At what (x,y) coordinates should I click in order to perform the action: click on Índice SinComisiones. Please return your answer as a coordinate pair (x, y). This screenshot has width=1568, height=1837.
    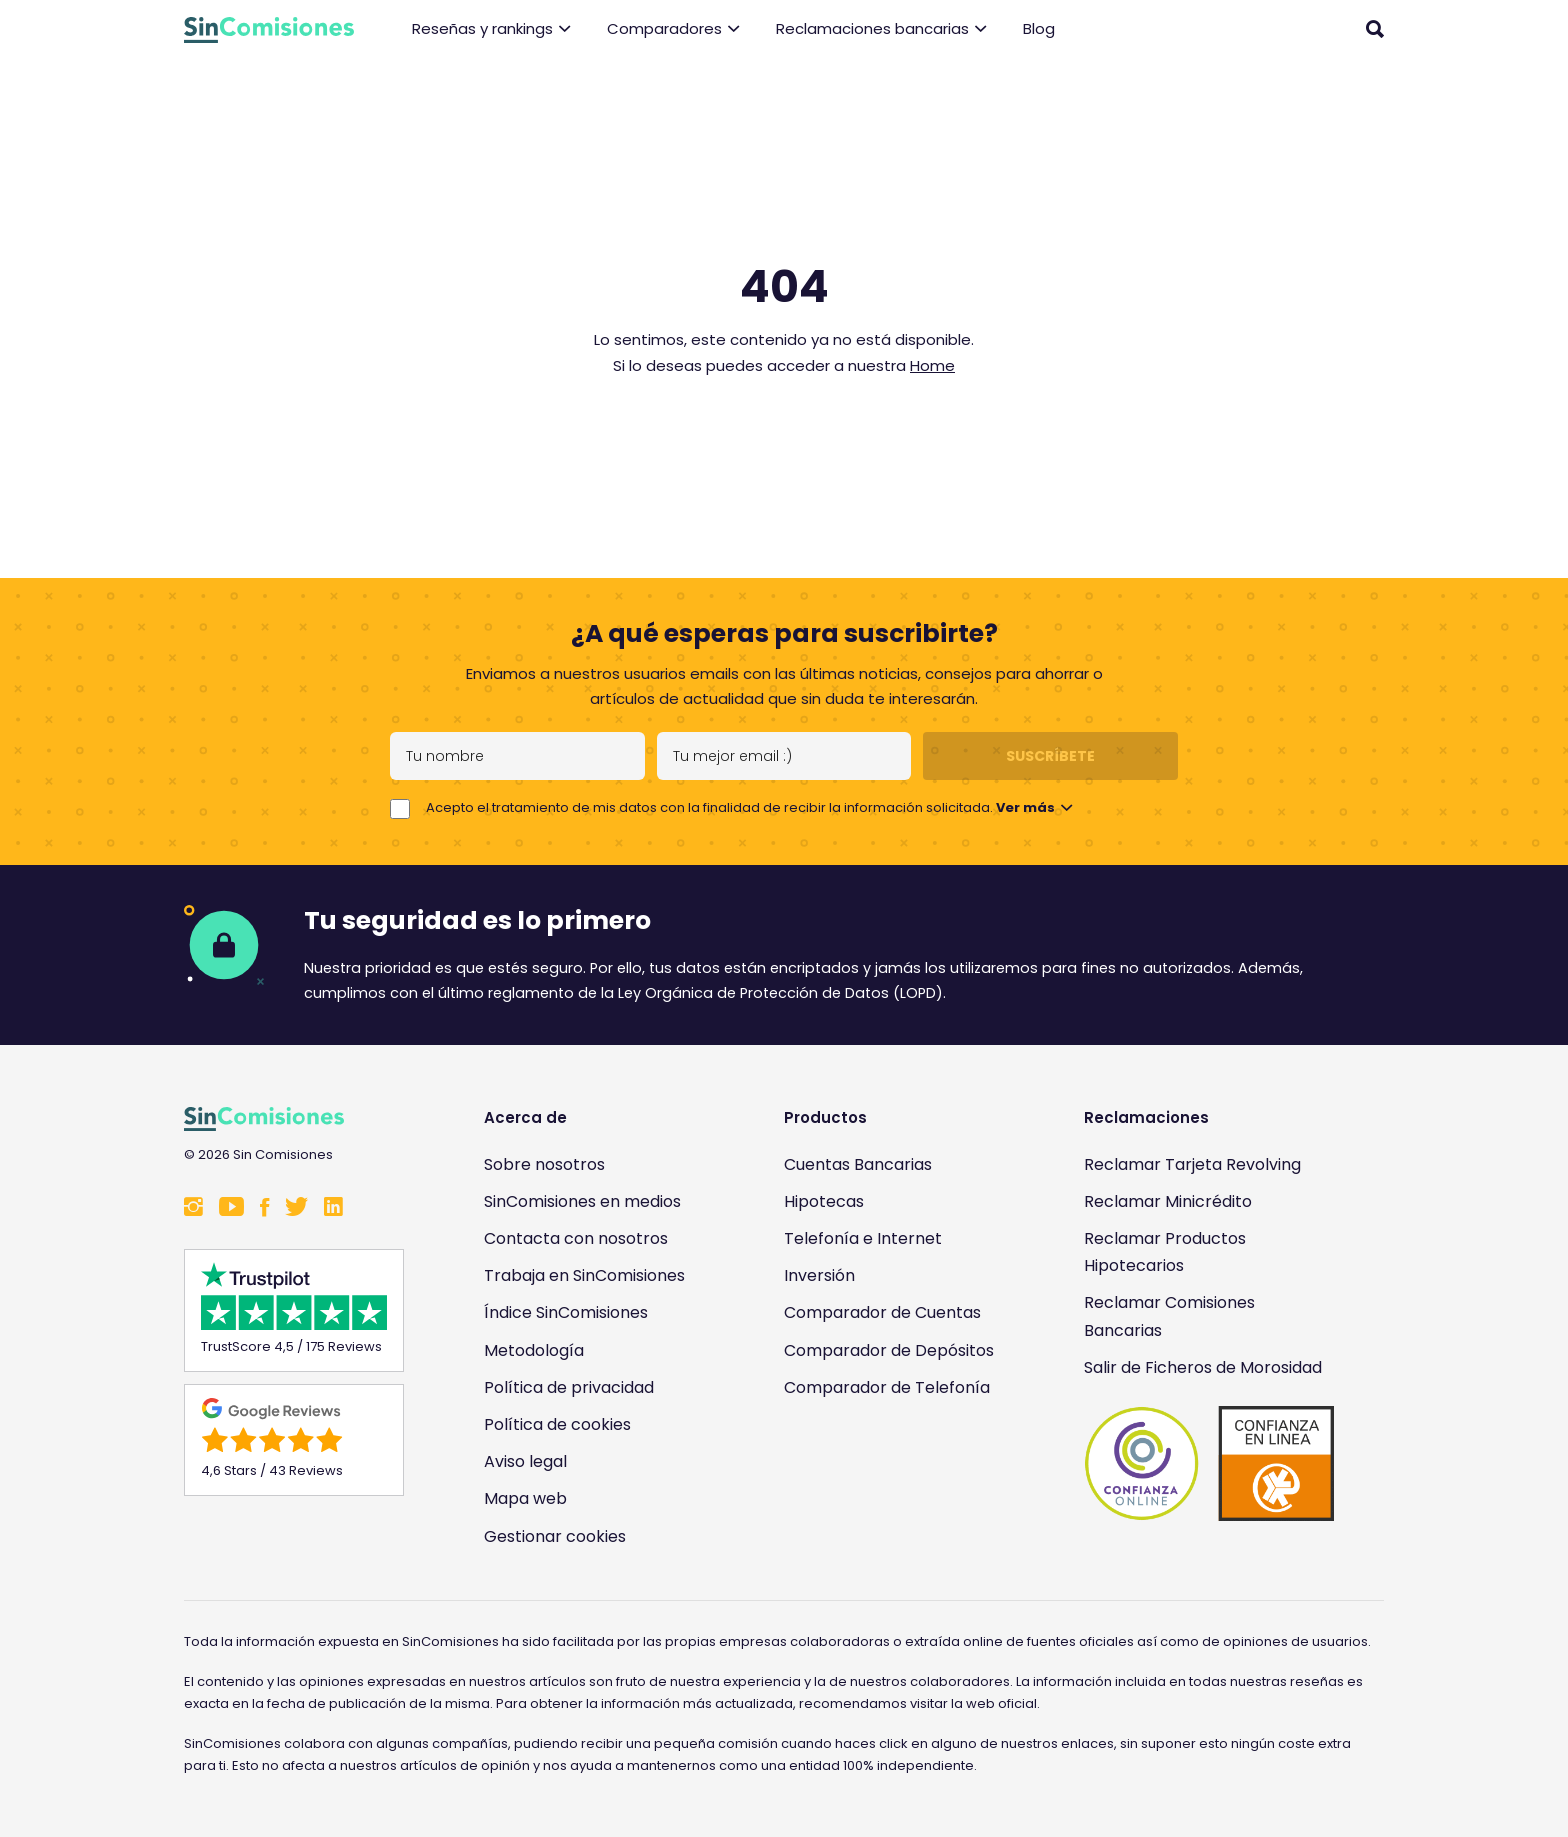
    Looking at the image, I should click on (566, 1312).